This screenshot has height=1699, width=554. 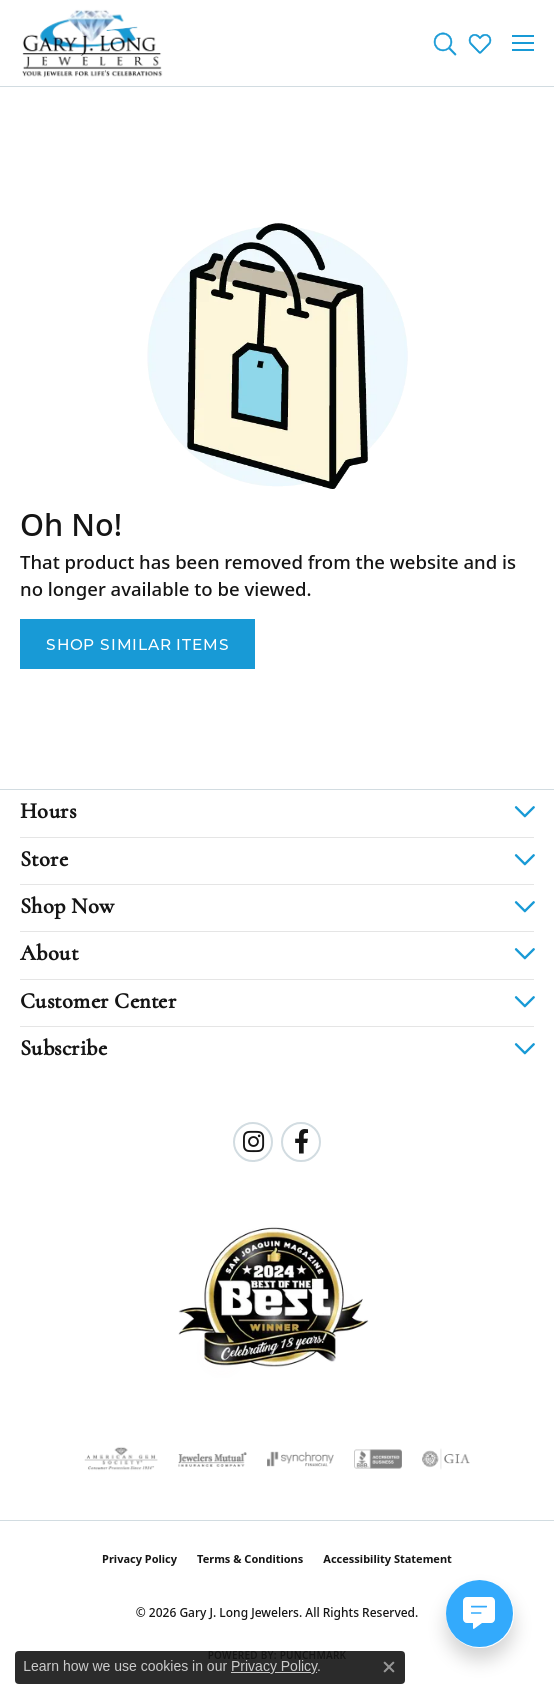 I want to click on [Visit the jewelers-mutual website], so click(x=212, y=1459).